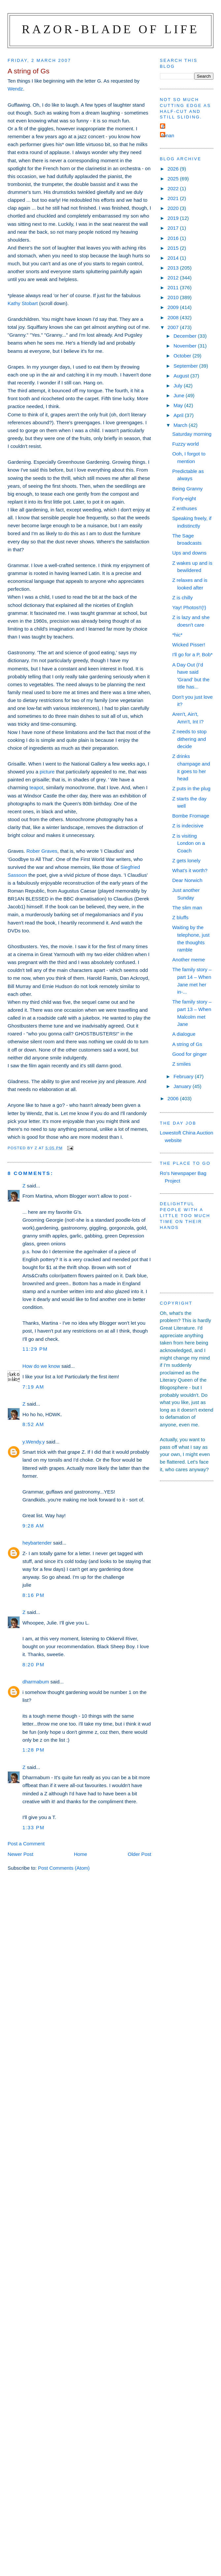 The width and height of the screenshot is (221, 2576). Describe the element at coordinates (179, 415) in the screenshot. I see `April` at that location.